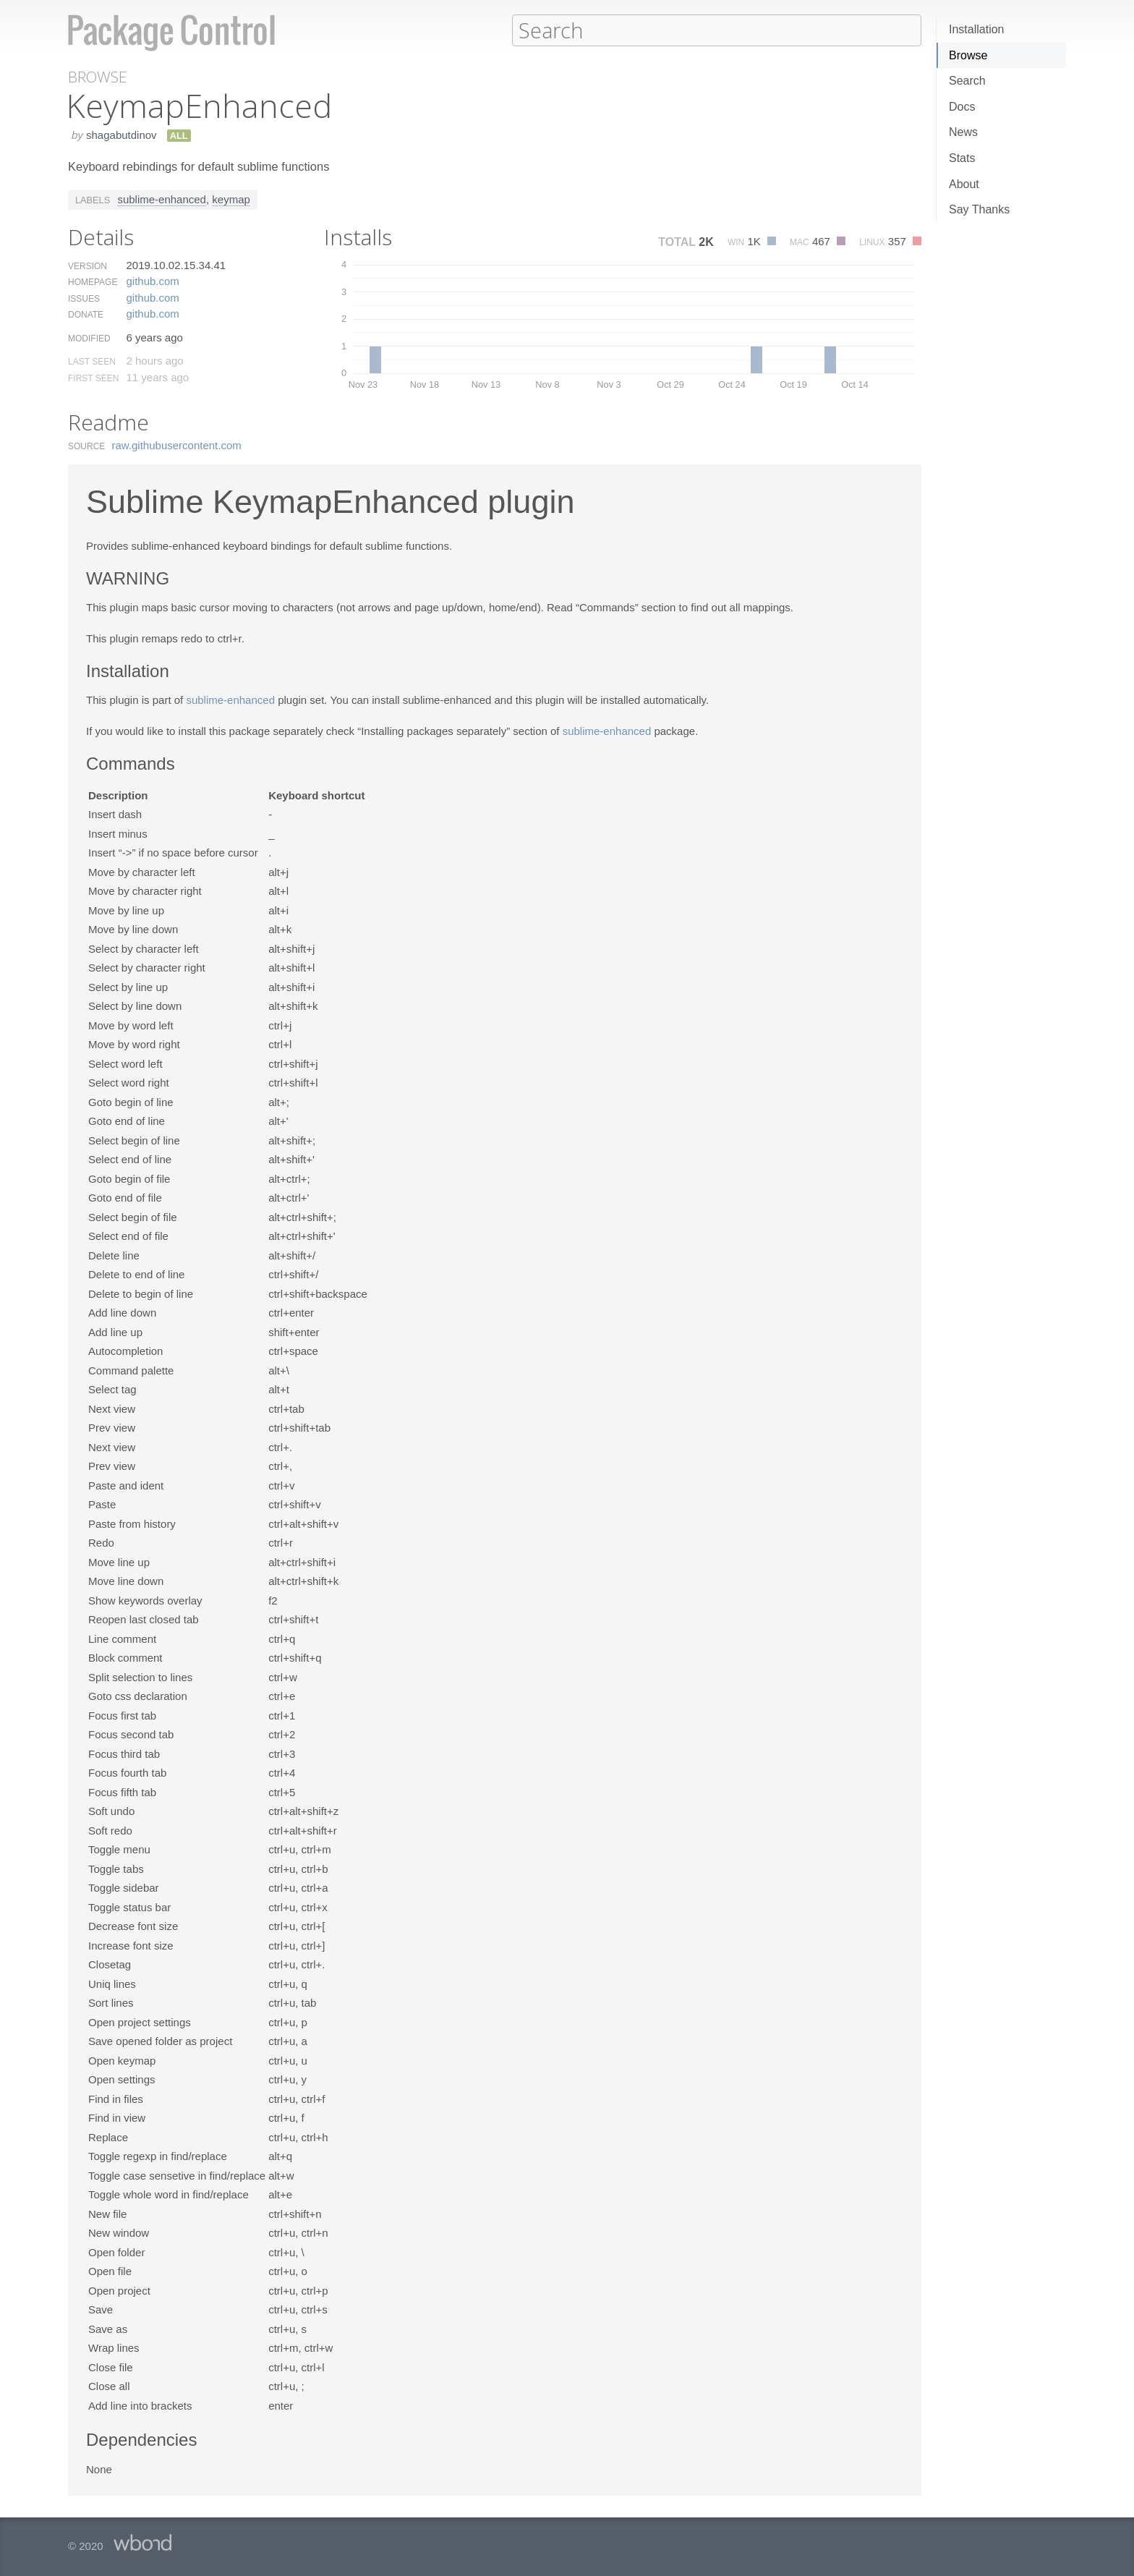  Describe the element at coordinates (177, 444) in the screenshot. I see `raw.​githubusercontent.​com` at that location.